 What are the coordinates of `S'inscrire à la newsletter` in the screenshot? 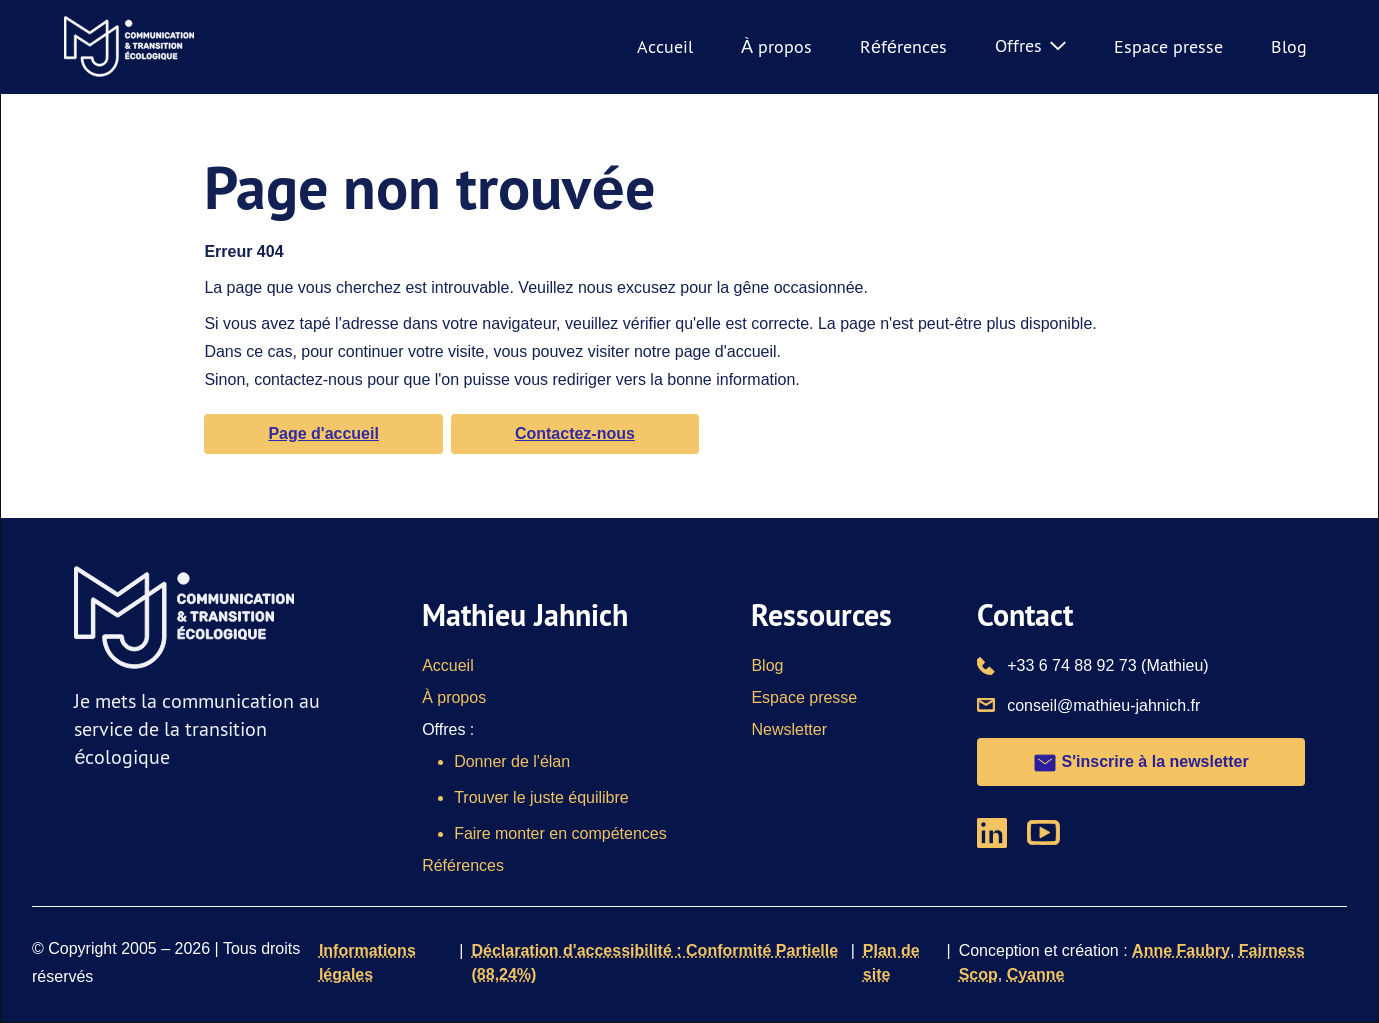 It's located at (1140, 763).